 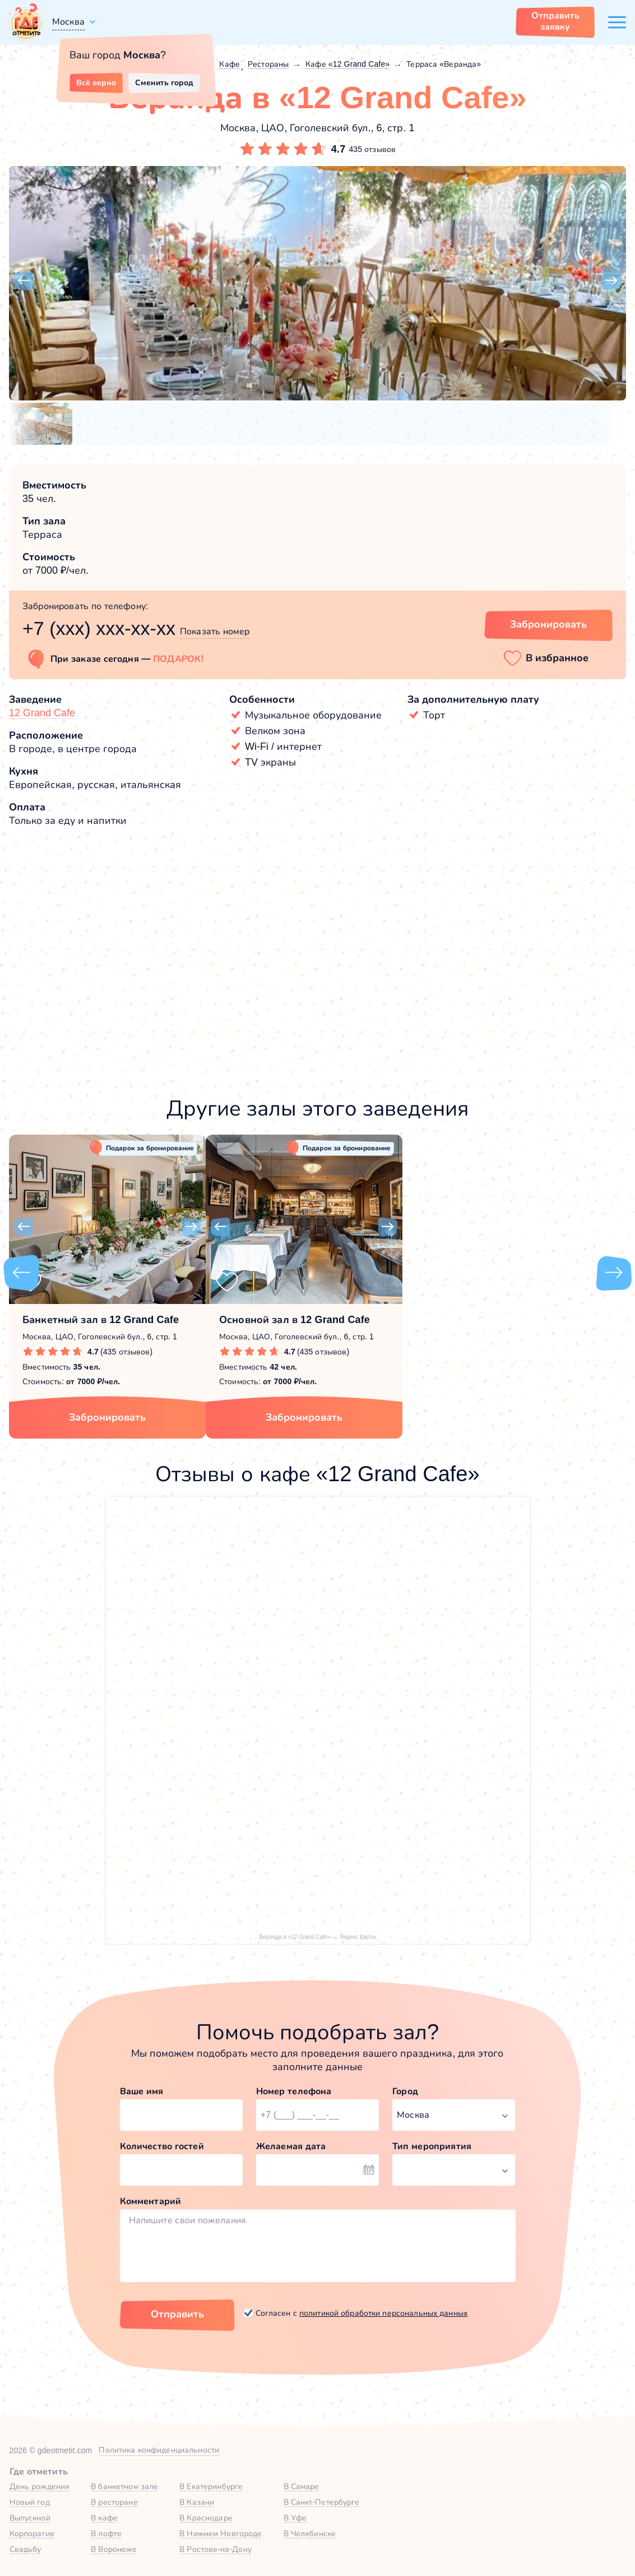 What do you see at coordinates (383, 2312) in the screenshot?
I see `политикой обработки персональных данных` at bounding box center [383, 2312].